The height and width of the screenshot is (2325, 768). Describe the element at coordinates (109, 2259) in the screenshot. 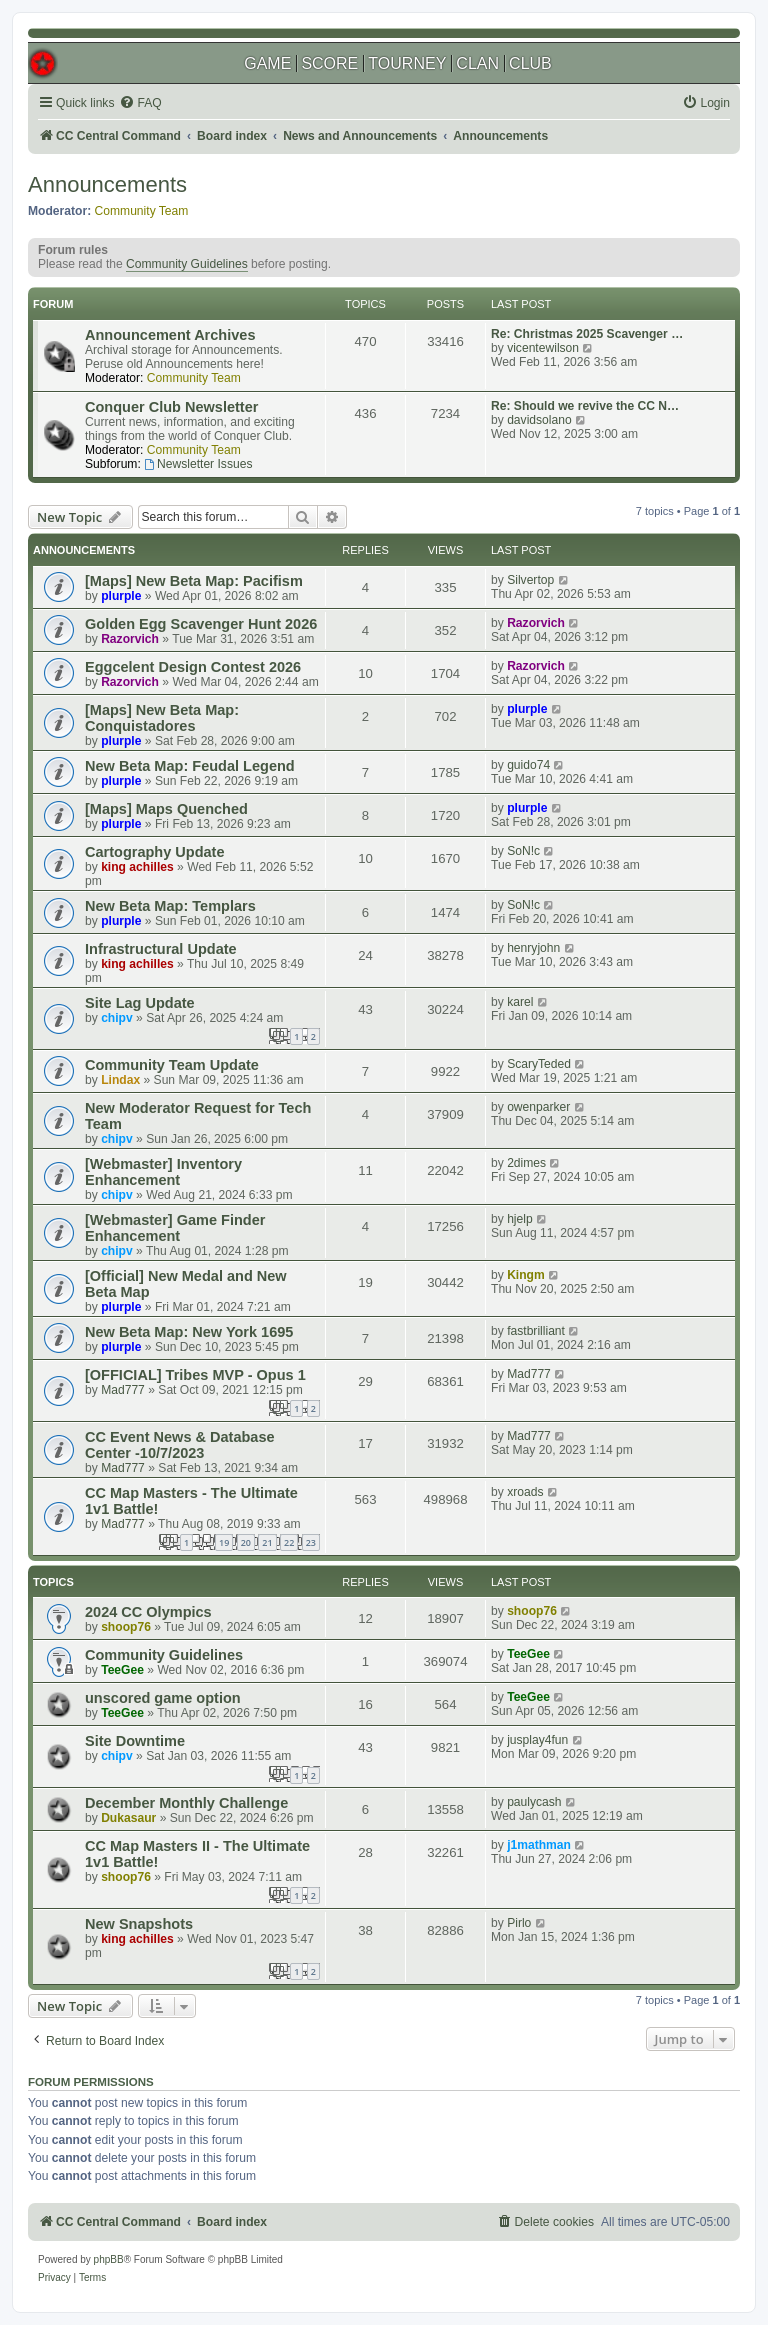

I see `phpBB` at that location.